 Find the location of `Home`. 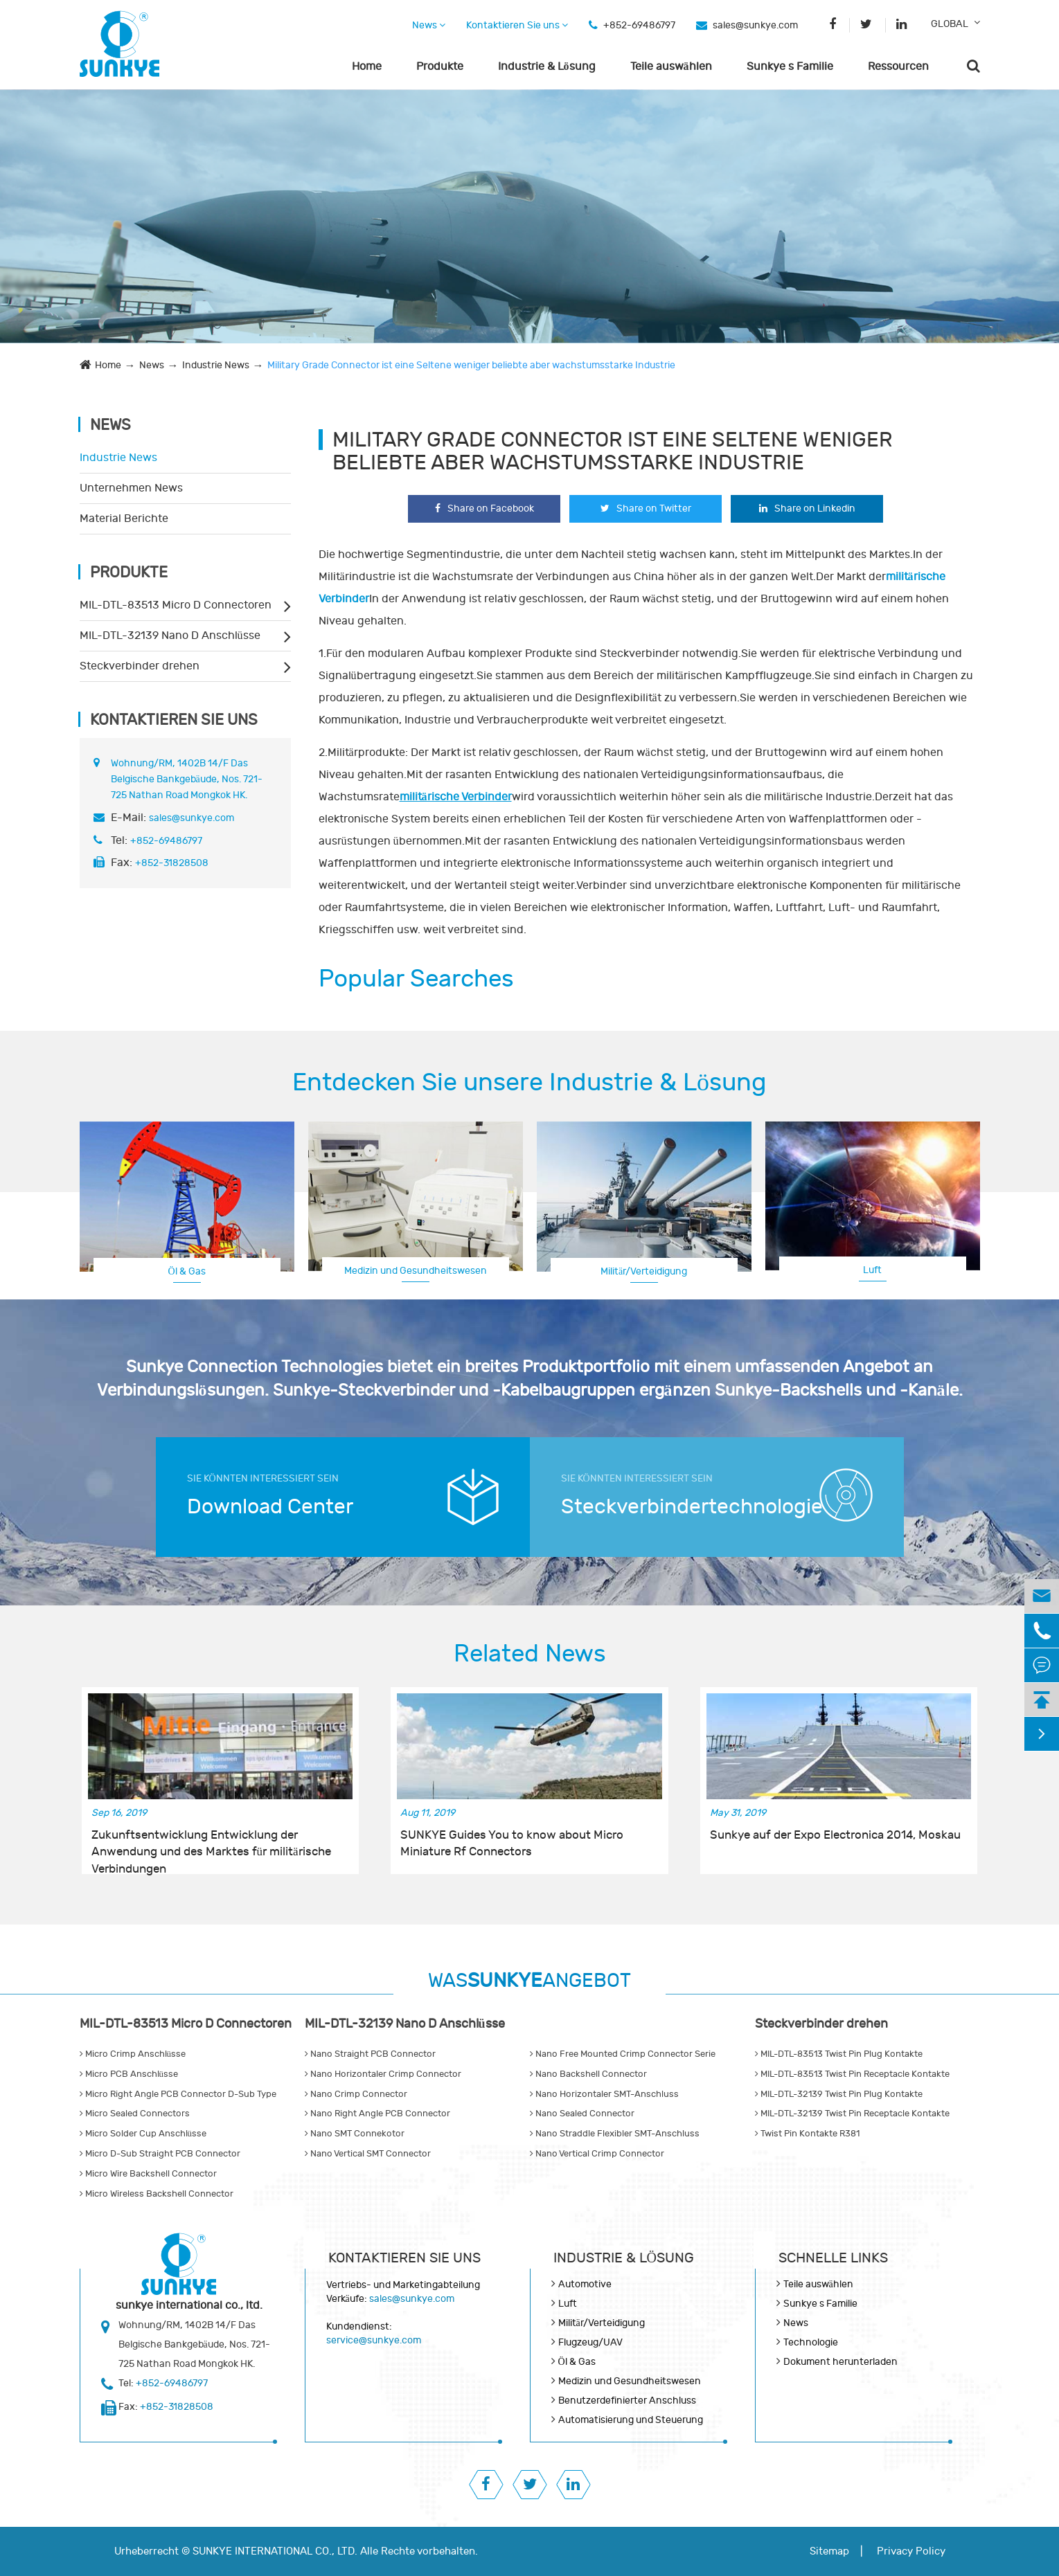

Home is located at coordinates (367, 66).